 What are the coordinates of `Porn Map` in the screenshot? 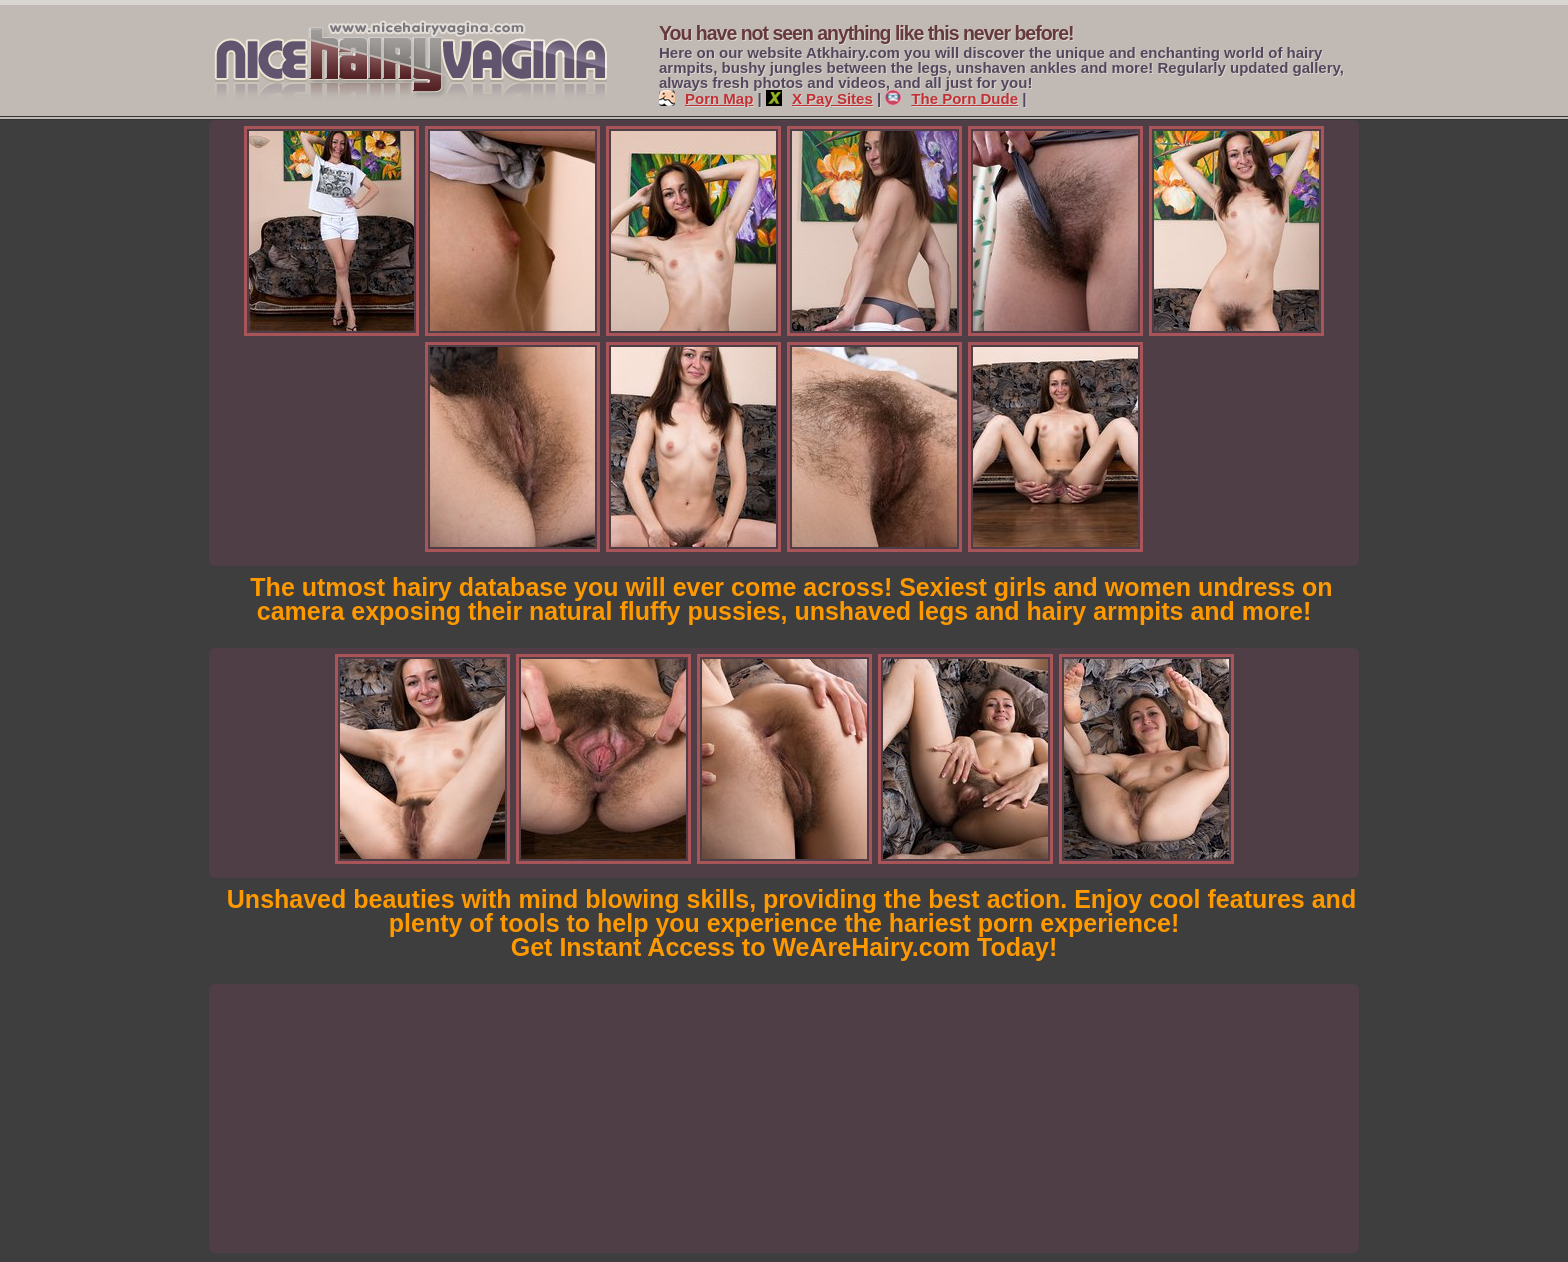 It's located at (706, 98).